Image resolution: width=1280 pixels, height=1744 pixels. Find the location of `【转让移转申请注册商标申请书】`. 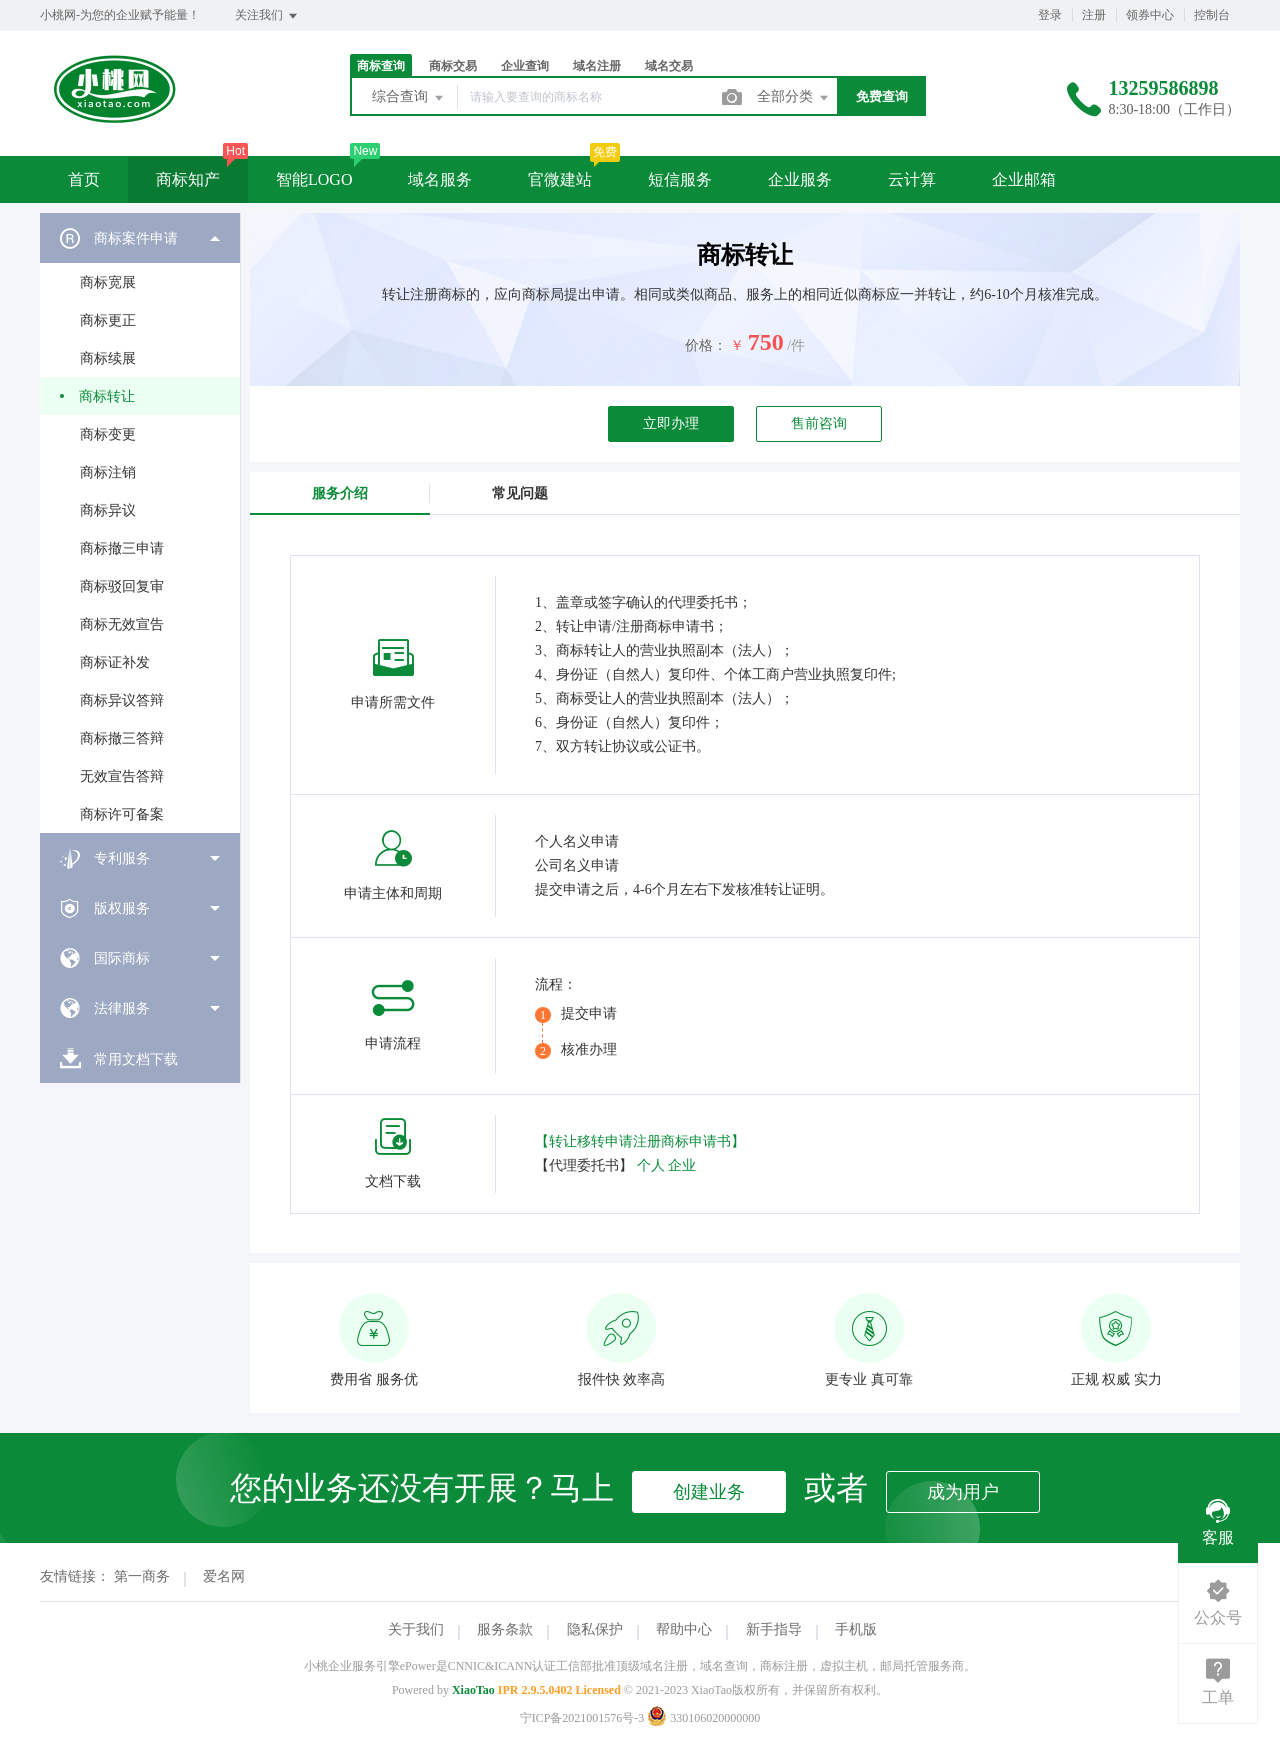

【转让移转申请注册商标申请书】 is located at coordinates (640, 1141).